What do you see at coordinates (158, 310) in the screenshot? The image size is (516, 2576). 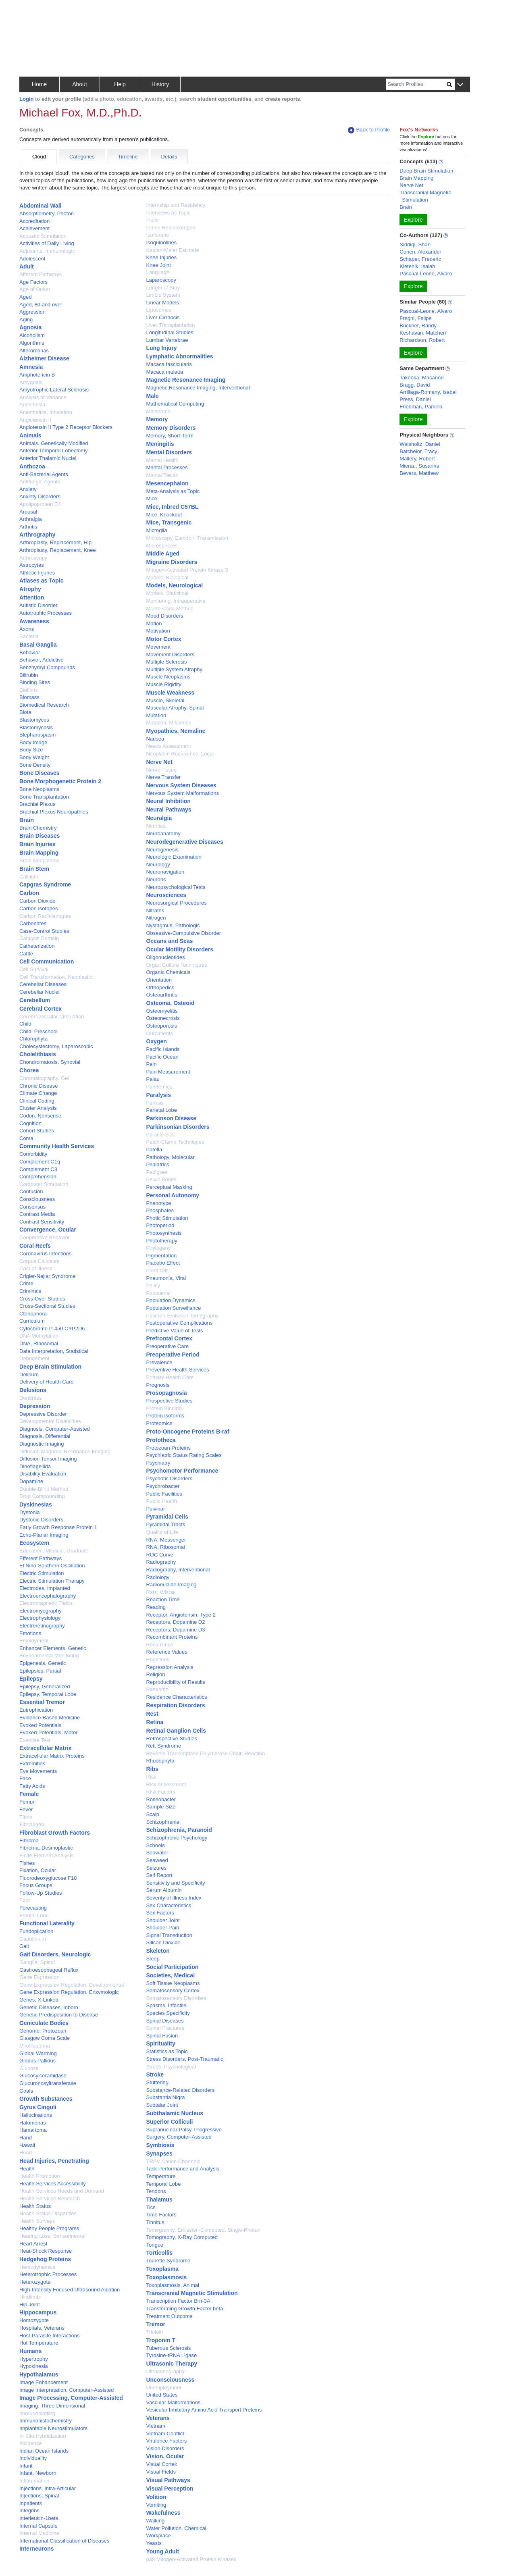 I see `Liposomes` at bounding box center [158, 310].